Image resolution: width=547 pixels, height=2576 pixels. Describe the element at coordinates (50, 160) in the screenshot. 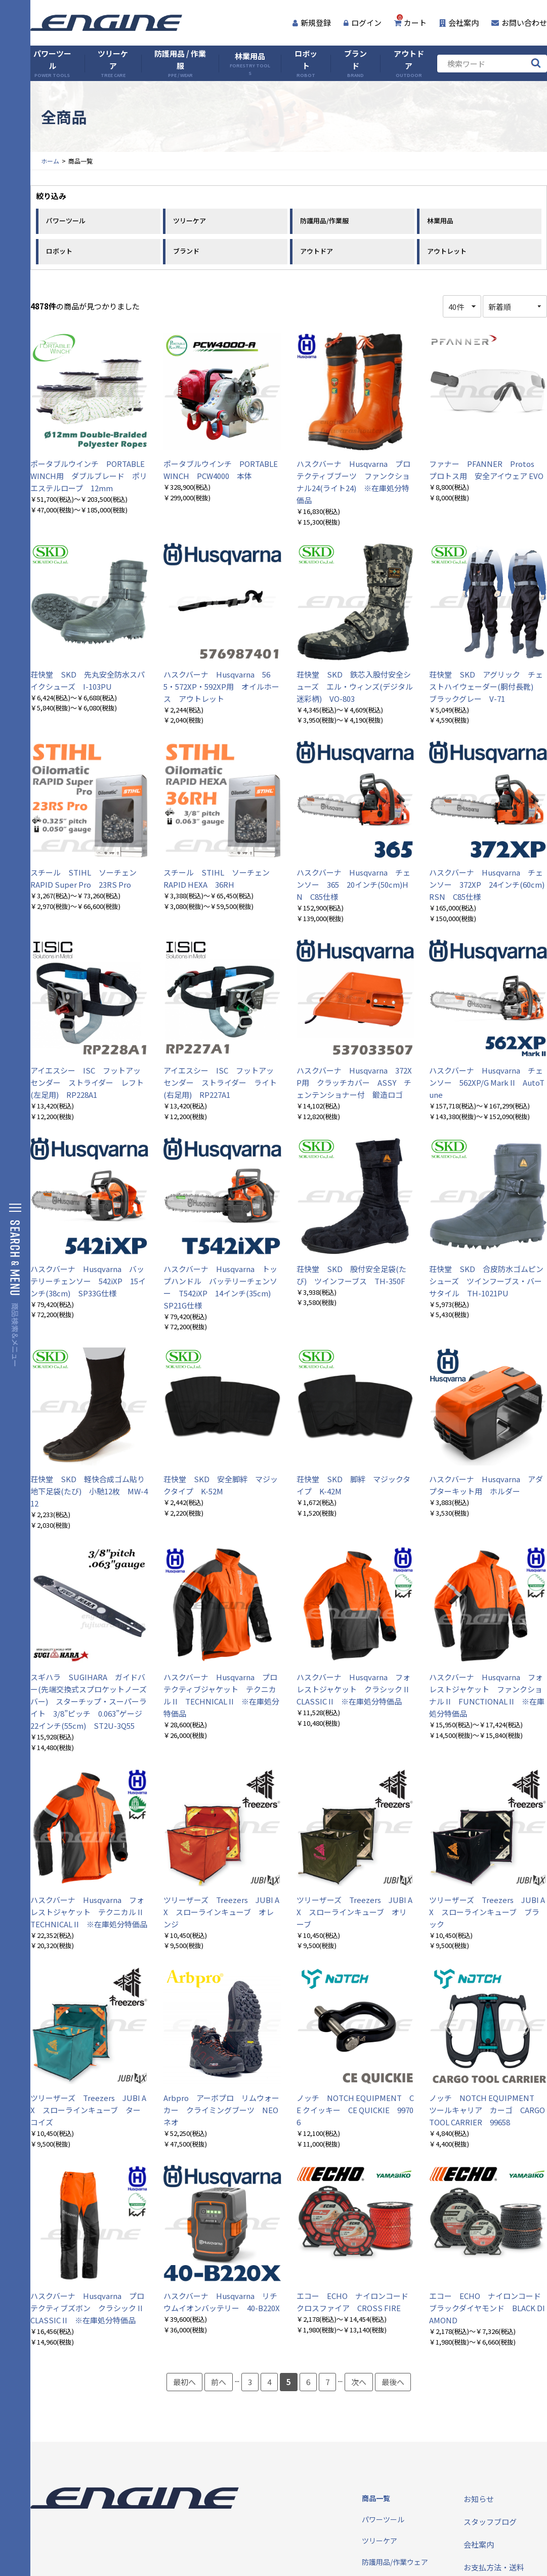

I see `ホーム` at that location.